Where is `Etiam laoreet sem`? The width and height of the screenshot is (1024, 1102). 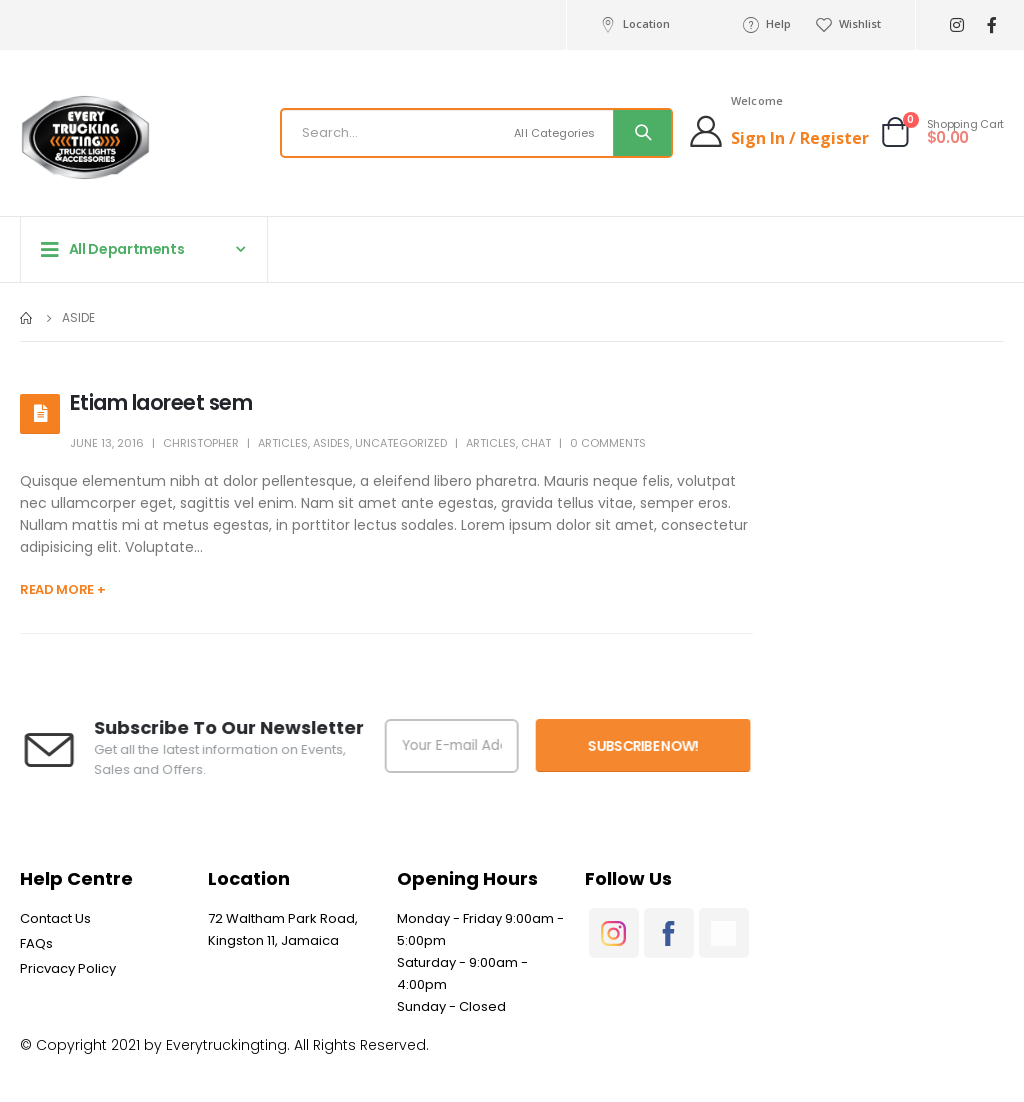 Etiam laoreet sem is located at coordinates (161, 402).